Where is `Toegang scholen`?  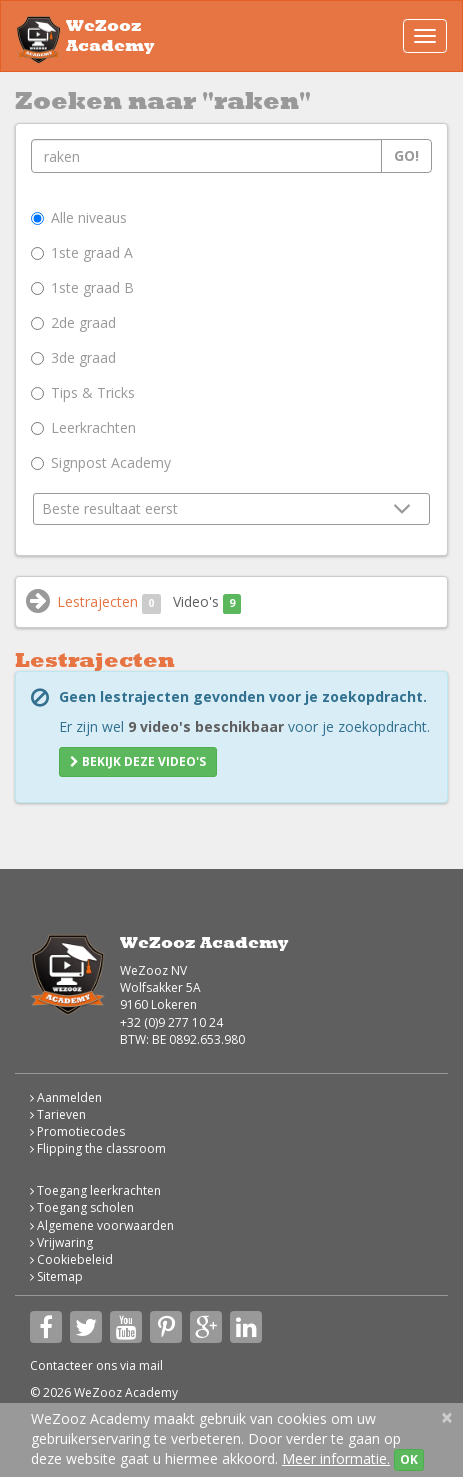
Toegang scholen is located at coordinates (82, 1207).